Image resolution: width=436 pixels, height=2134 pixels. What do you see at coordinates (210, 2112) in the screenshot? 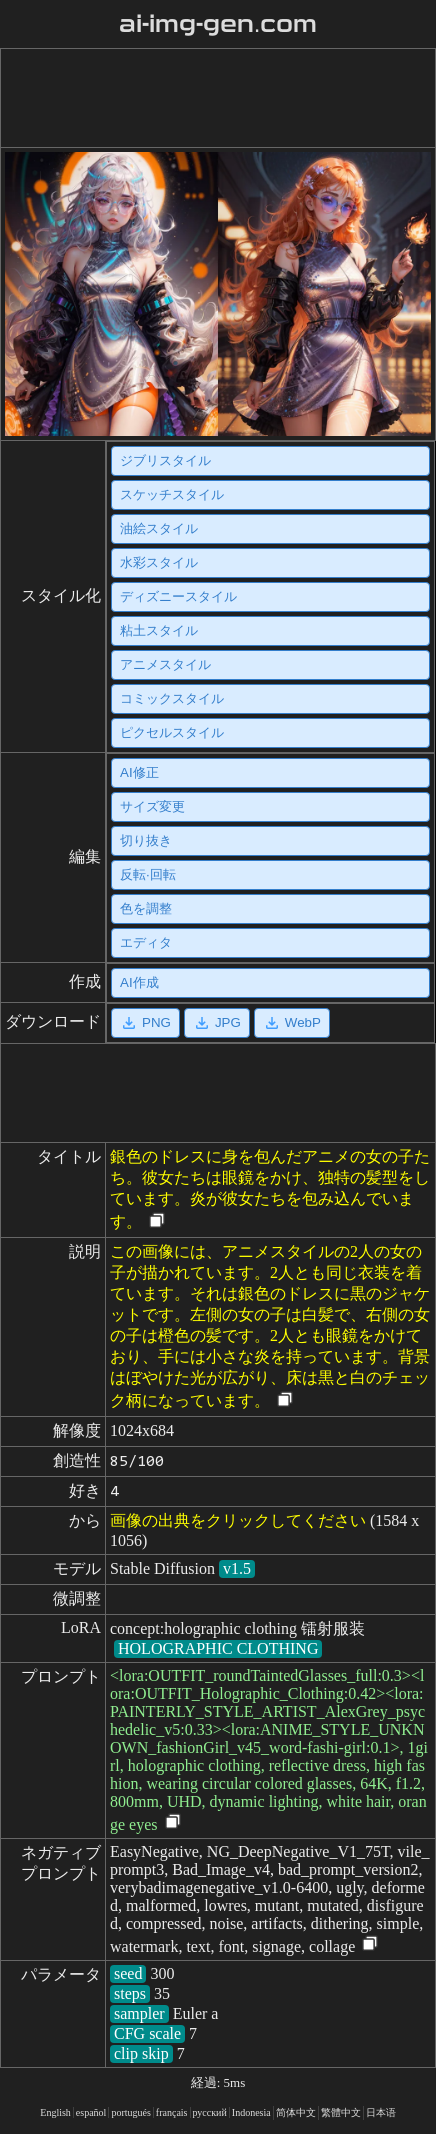
I see `русский` at bounding box center [210, 2112].